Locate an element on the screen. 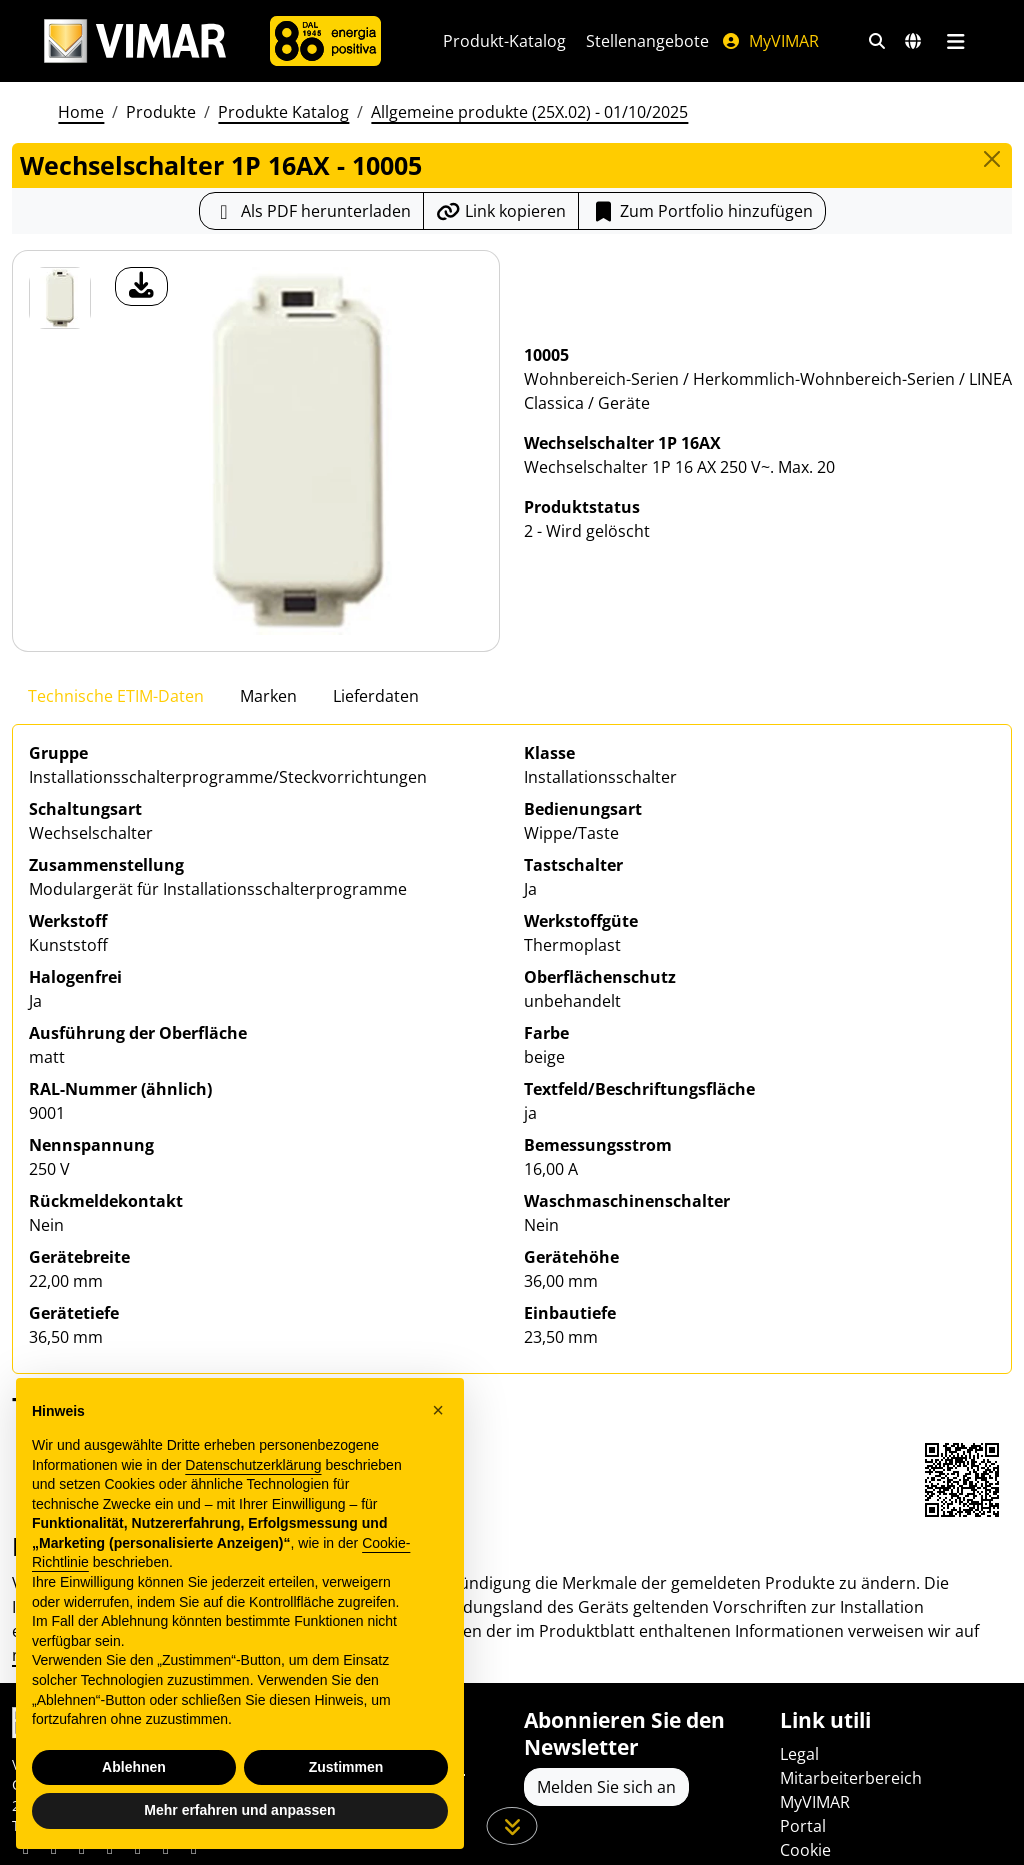  Stellenangebote is located at coordinates (647, 41).